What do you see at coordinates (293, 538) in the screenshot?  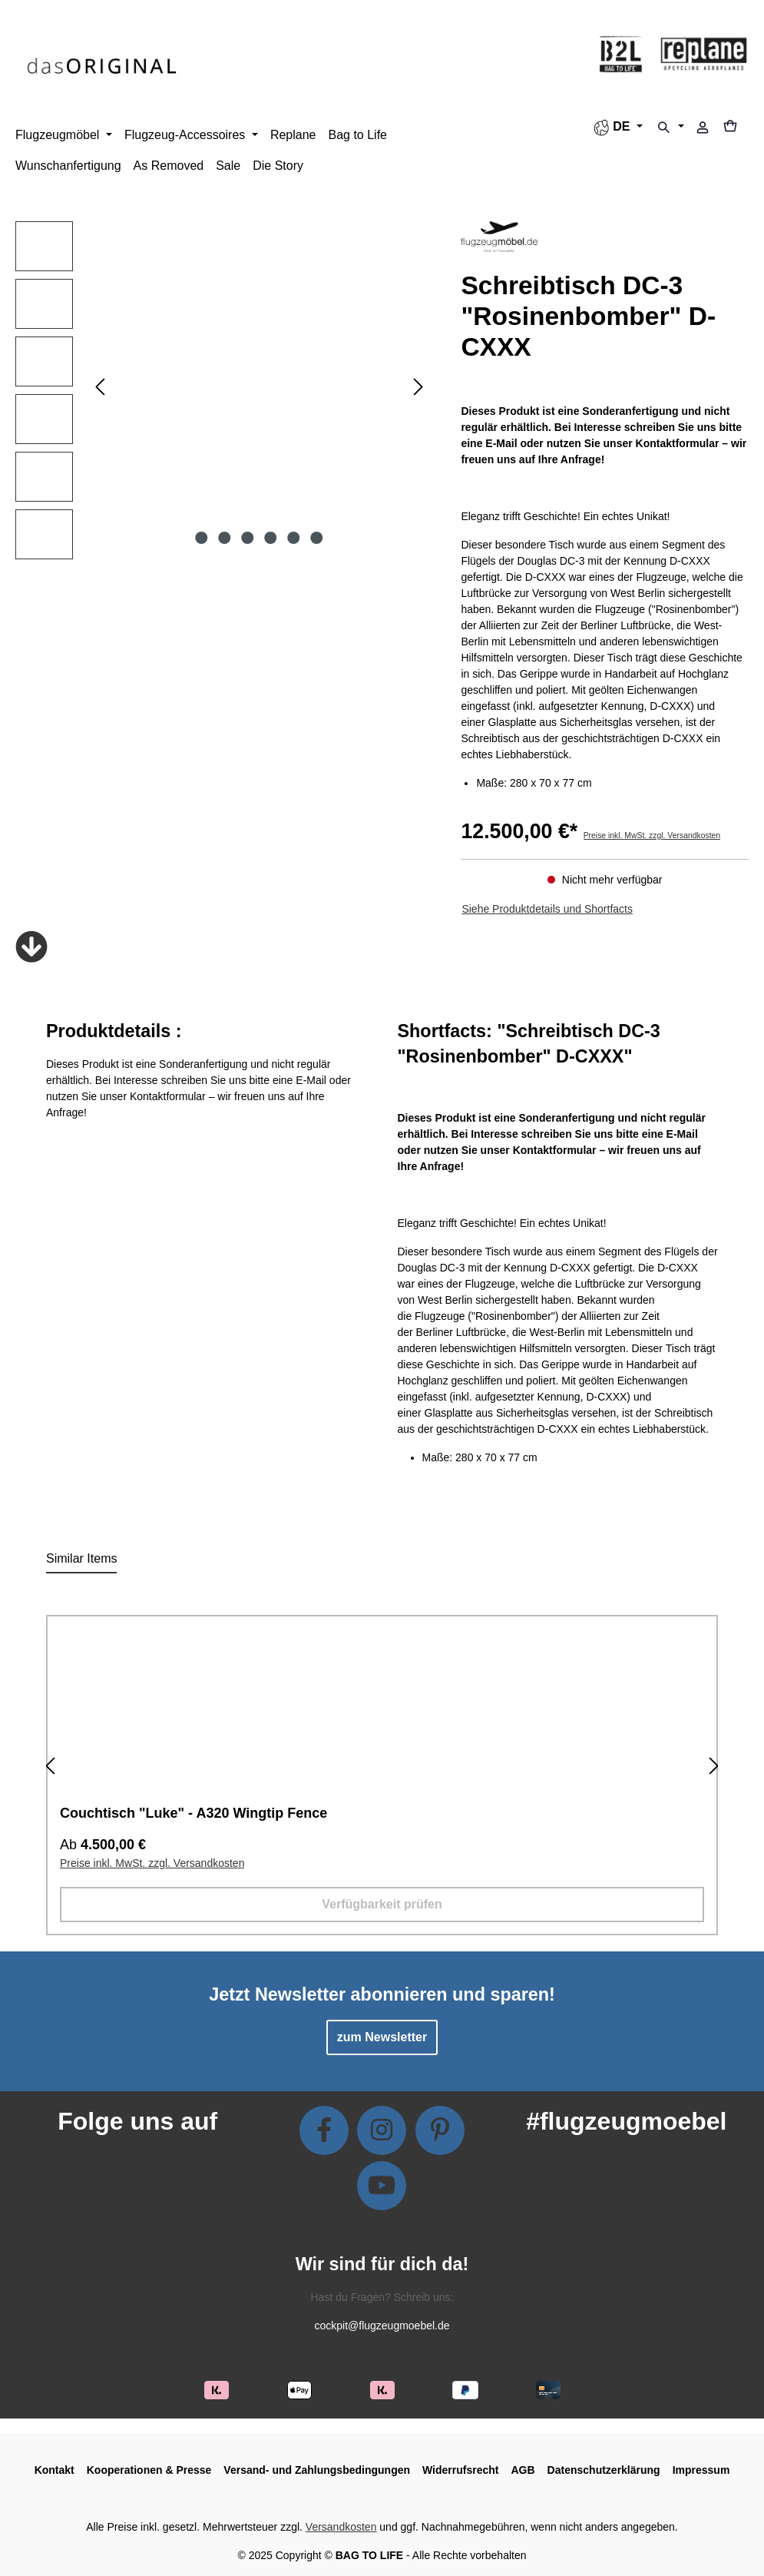 I see `[Zeige Bild 5 von 6]` at bounding box center [293, 538].